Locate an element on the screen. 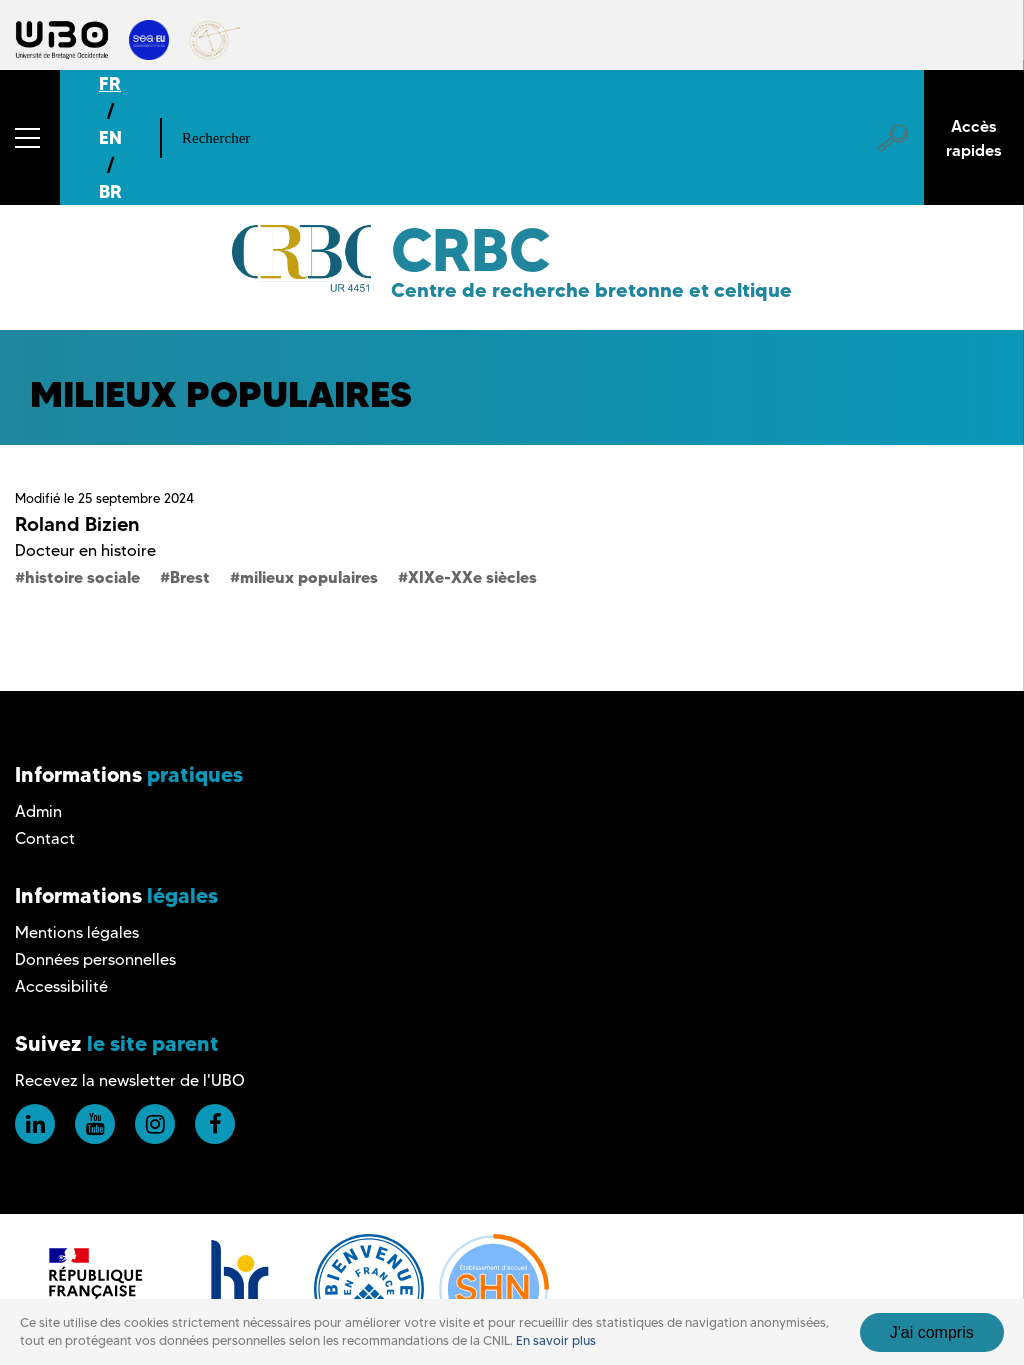  Mentions légales is located at coordinates (77, 932).